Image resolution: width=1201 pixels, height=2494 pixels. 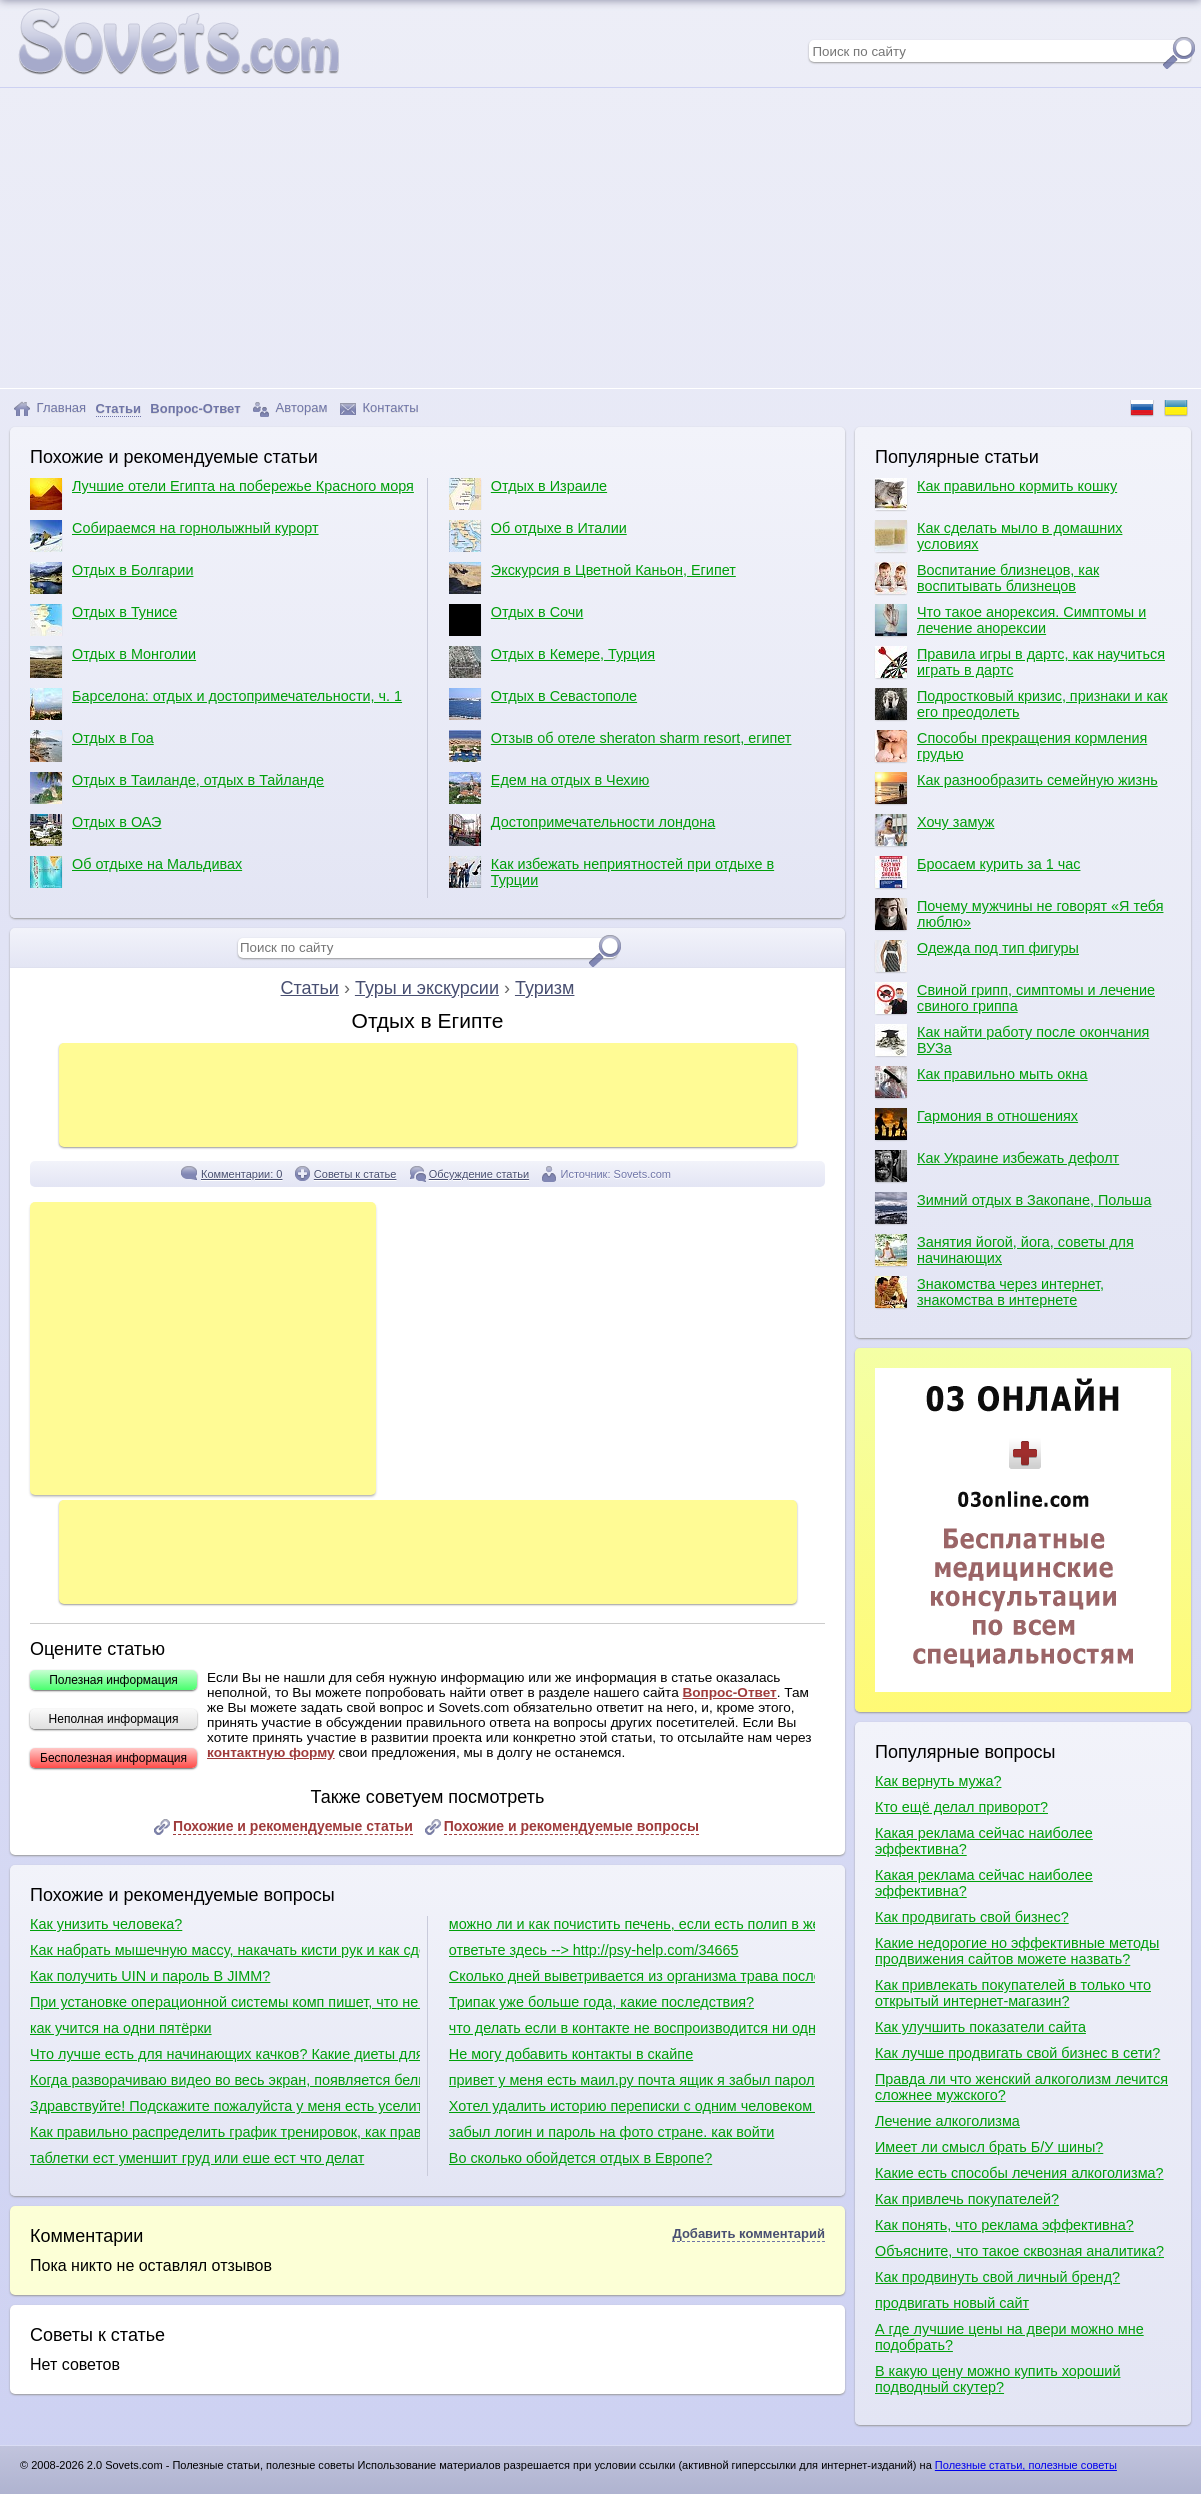 I want to click on Как продвинуть свой личный бренд?, so click(x=997, y=2277).